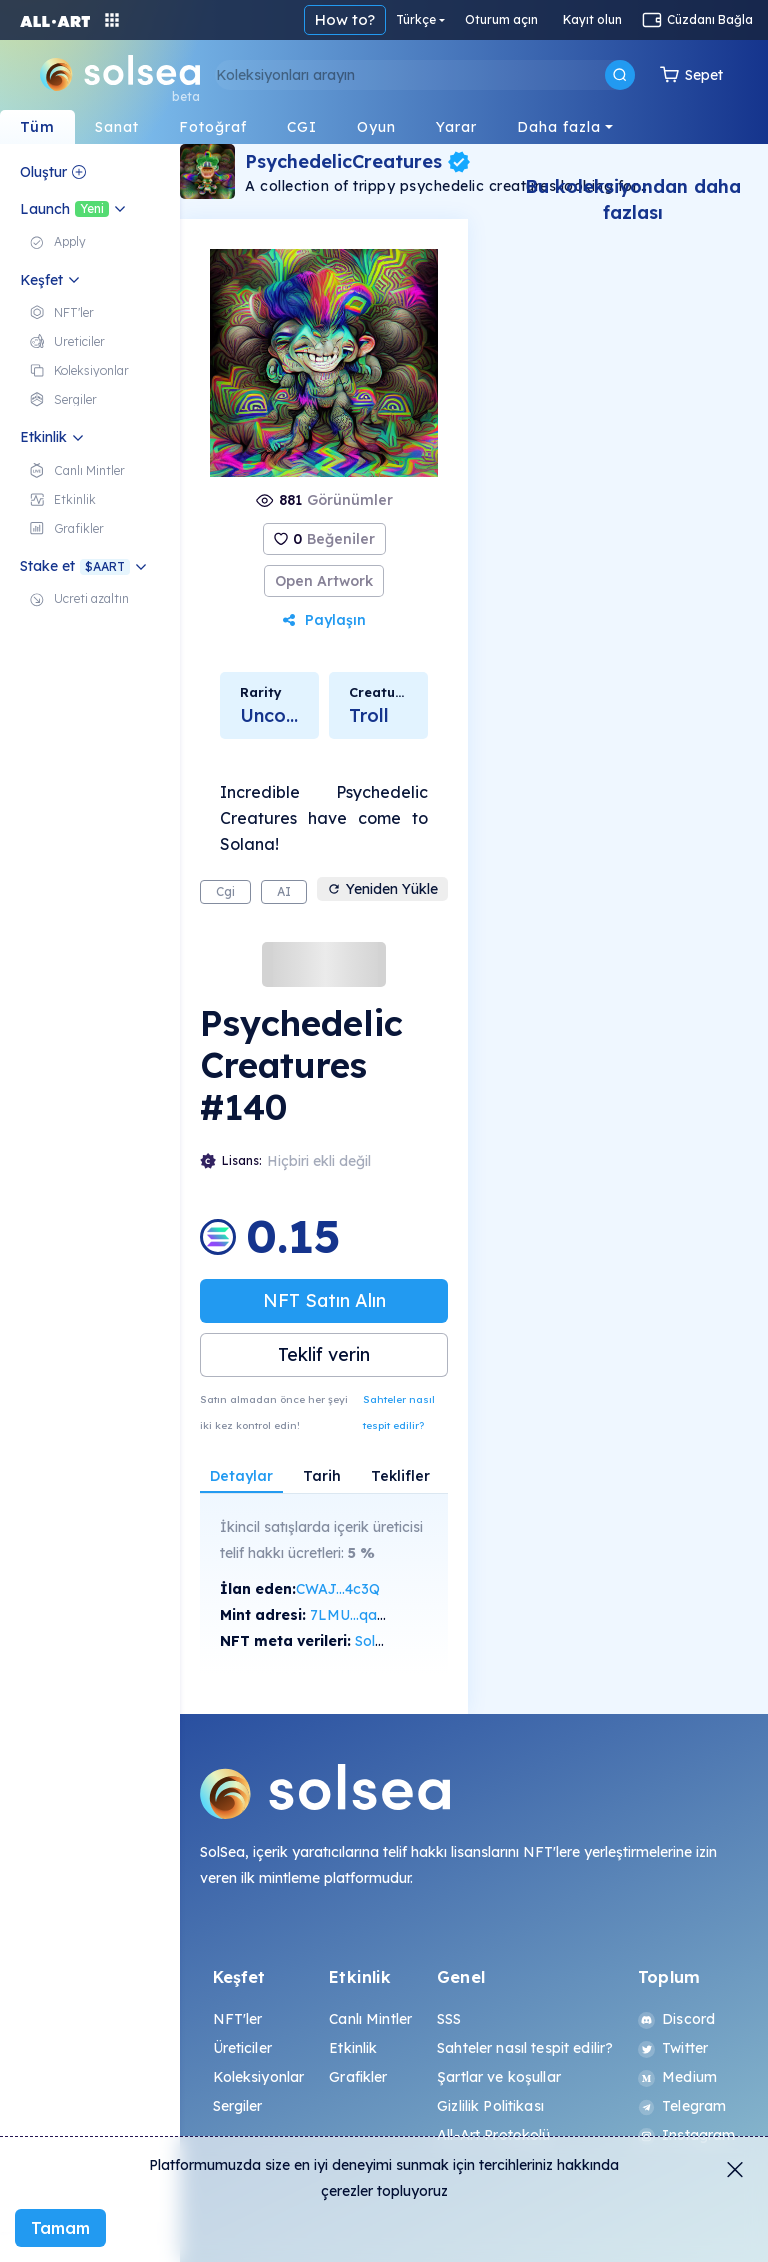 Image resolution: width=768 pixels, height=2262 pixels. Describe the element at coordinates (682, 2106) in the screenshot. I see `Telegram` at that location.